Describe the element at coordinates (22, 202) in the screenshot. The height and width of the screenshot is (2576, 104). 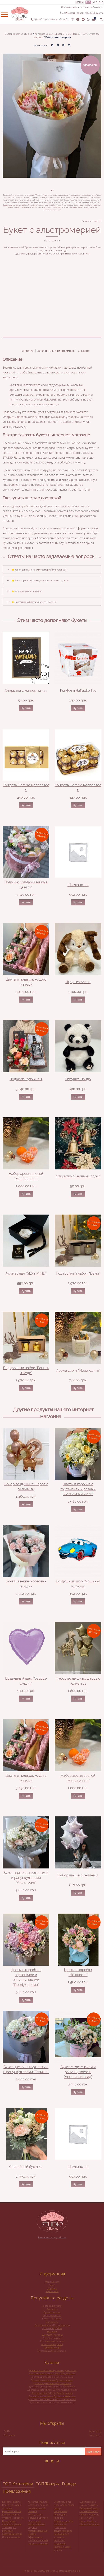
I see `Букет в тыкве "Романтичный Halloween"` at that location.